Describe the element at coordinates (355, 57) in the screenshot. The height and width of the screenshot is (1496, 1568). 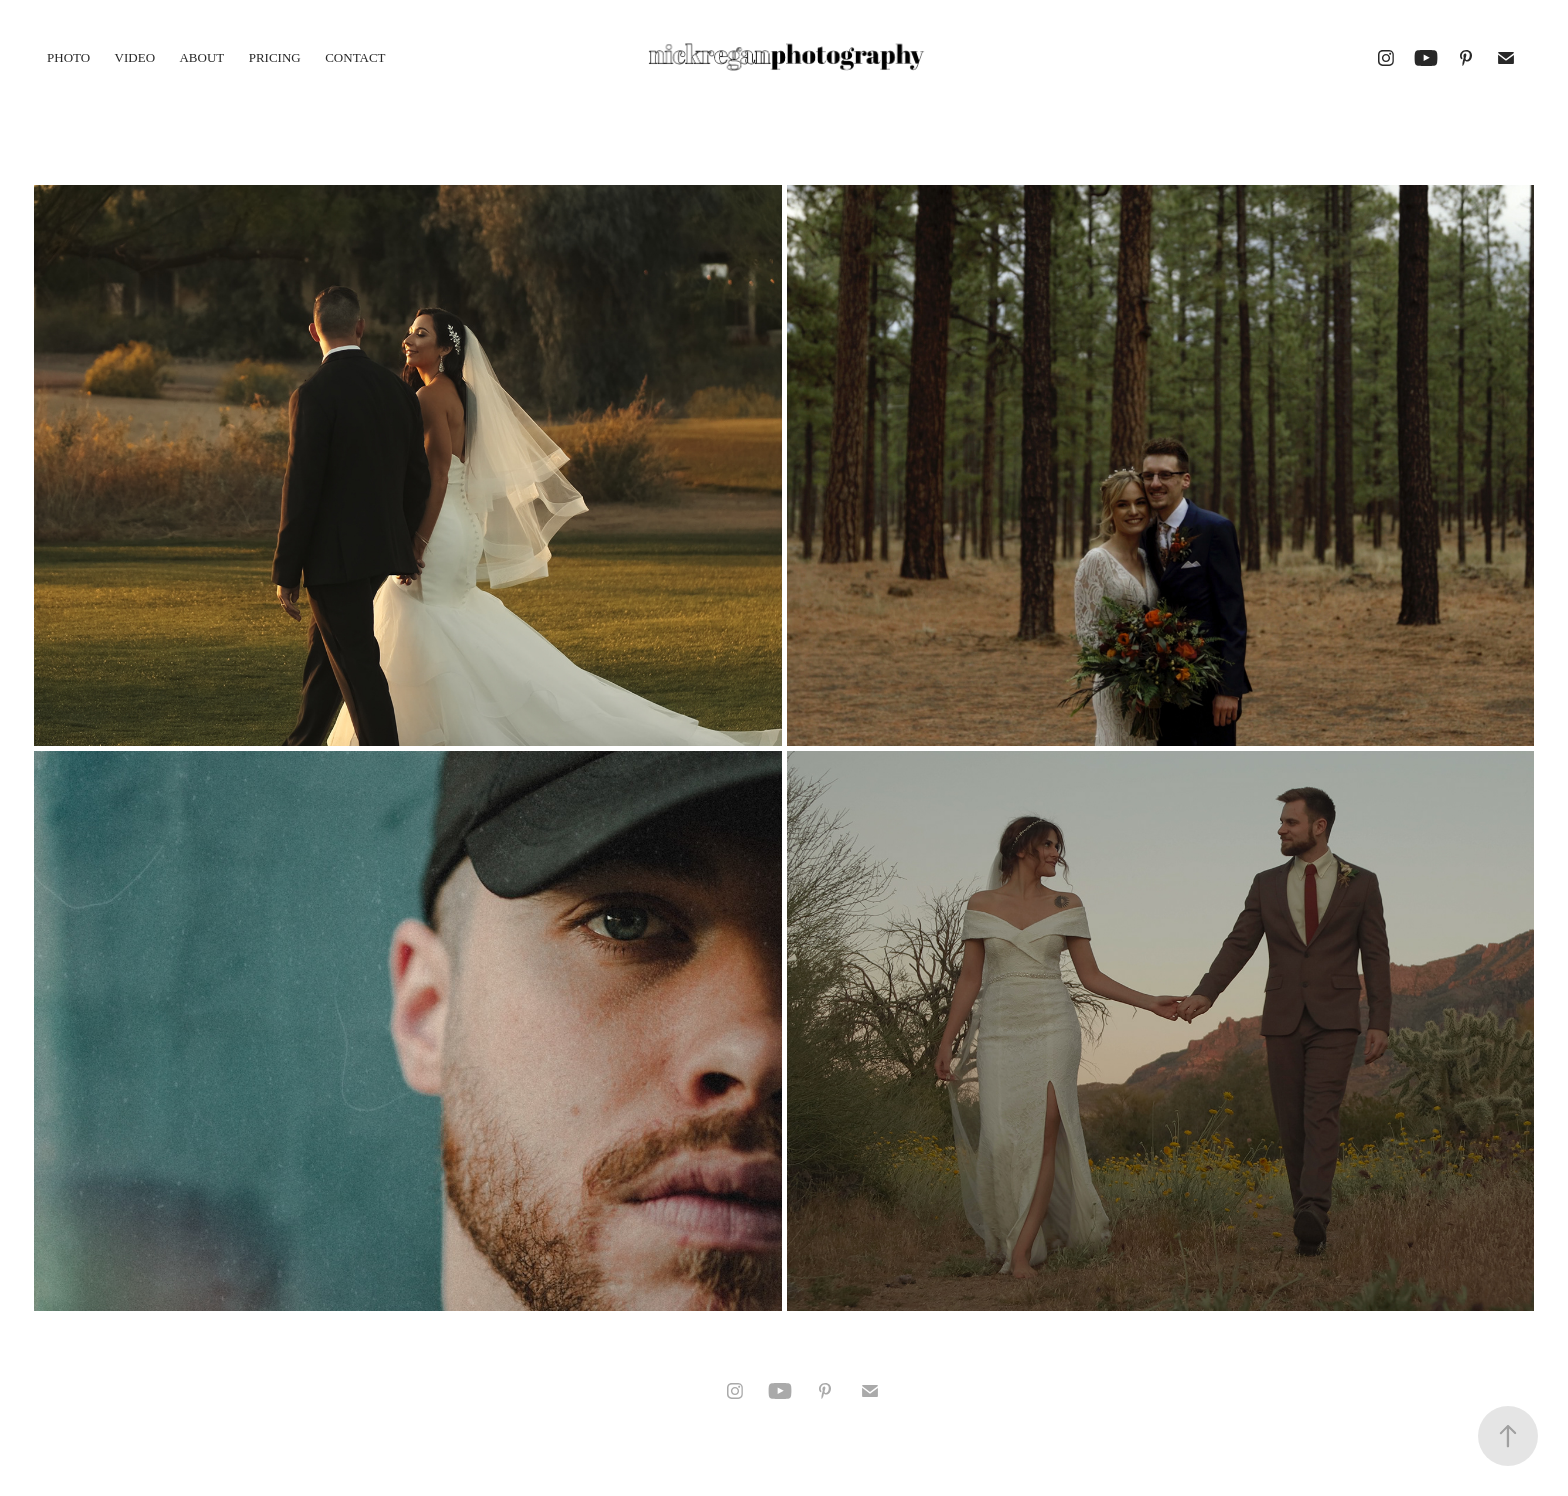
I see `CONTACT` at that location.